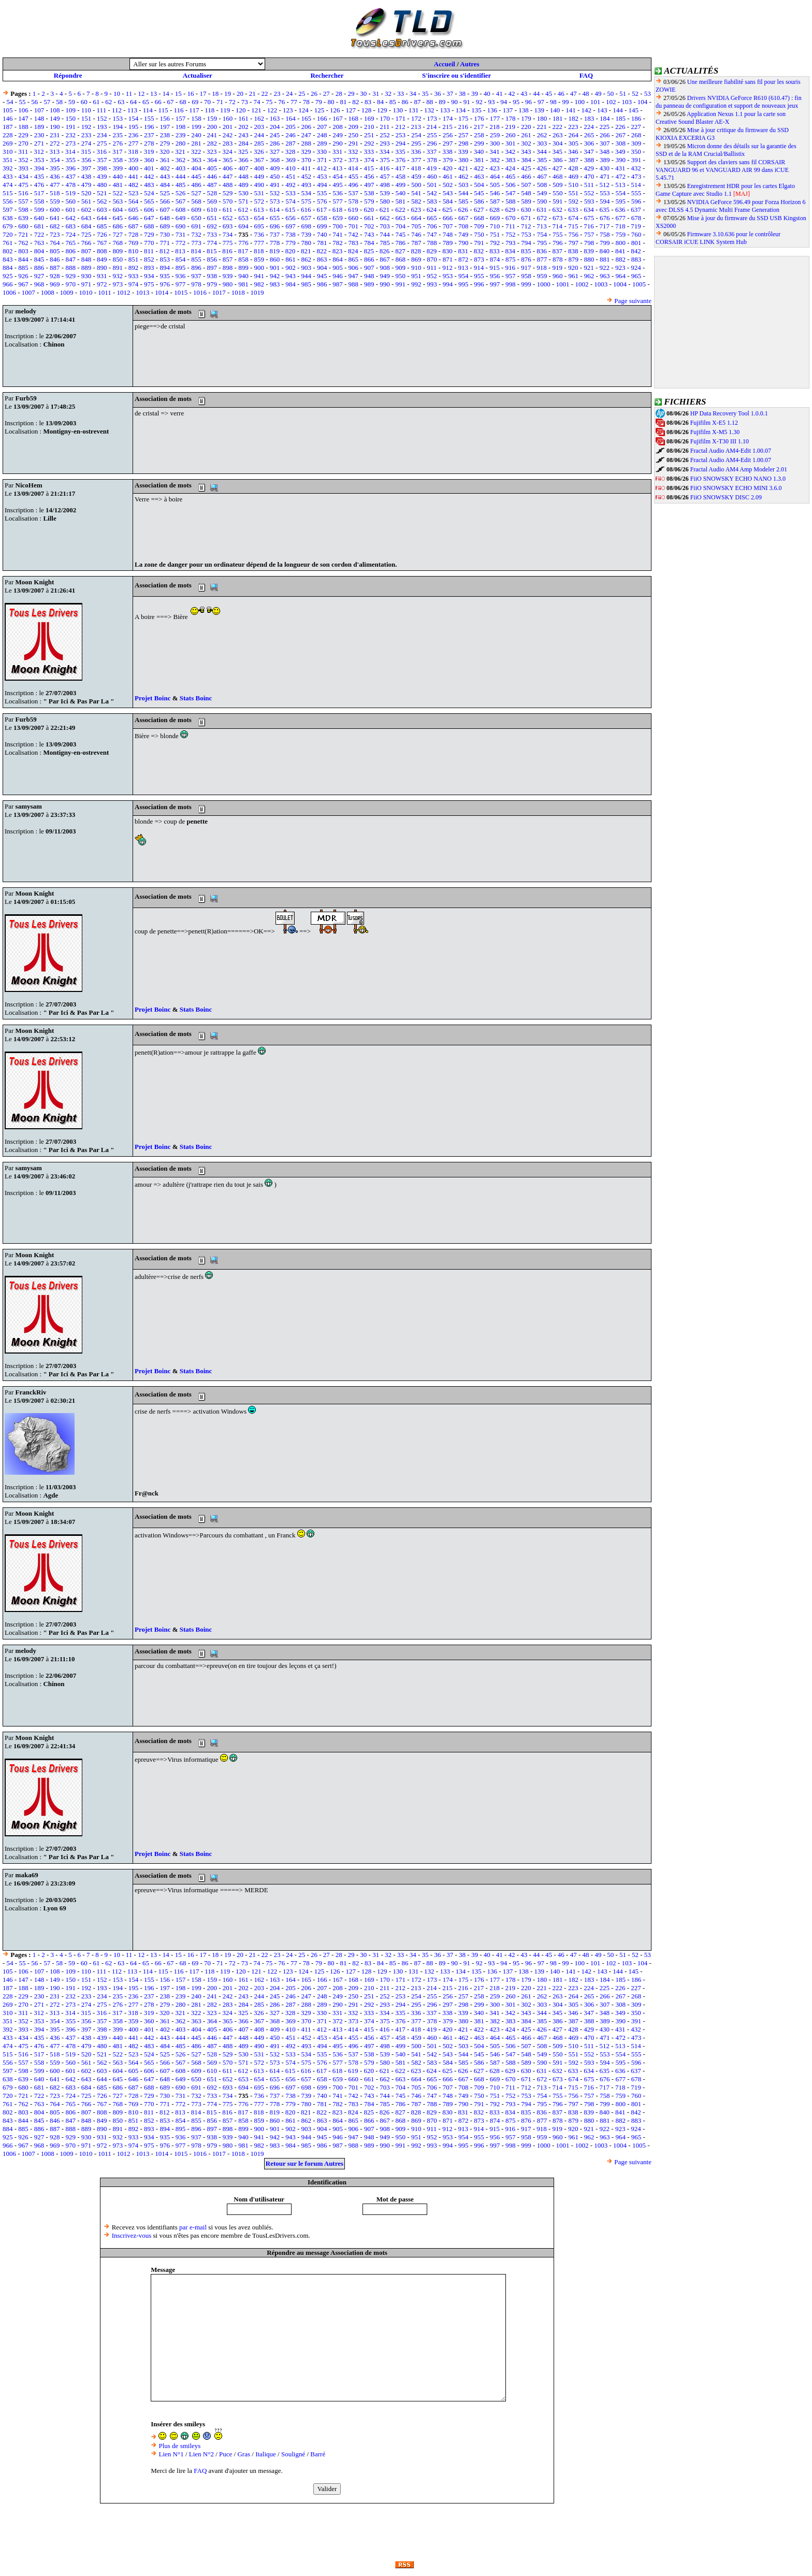  I want to click on 551, so click(573, 193).